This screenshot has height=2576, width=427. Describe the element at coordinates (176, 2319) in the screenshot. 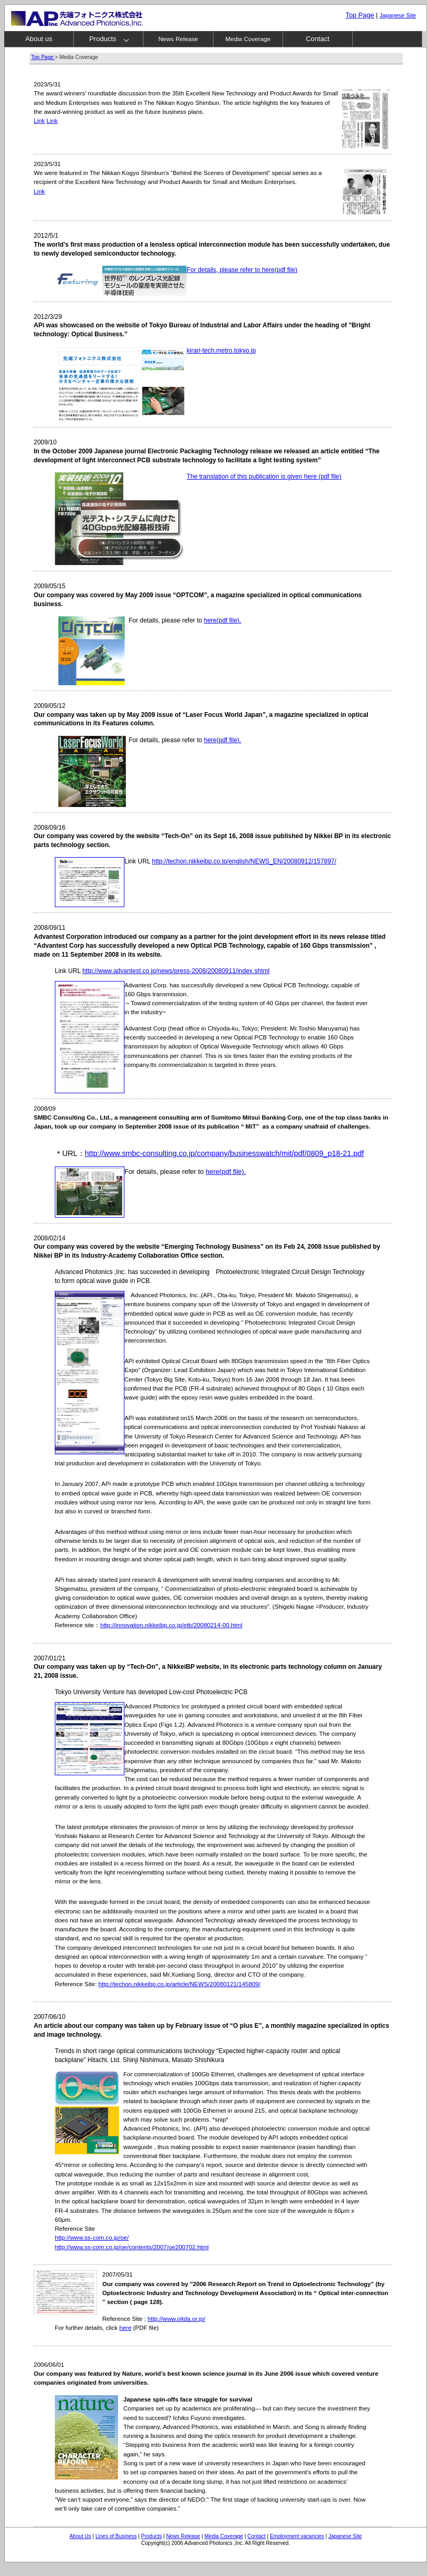

I see `http://www.oitda.or.jp/` at that location.